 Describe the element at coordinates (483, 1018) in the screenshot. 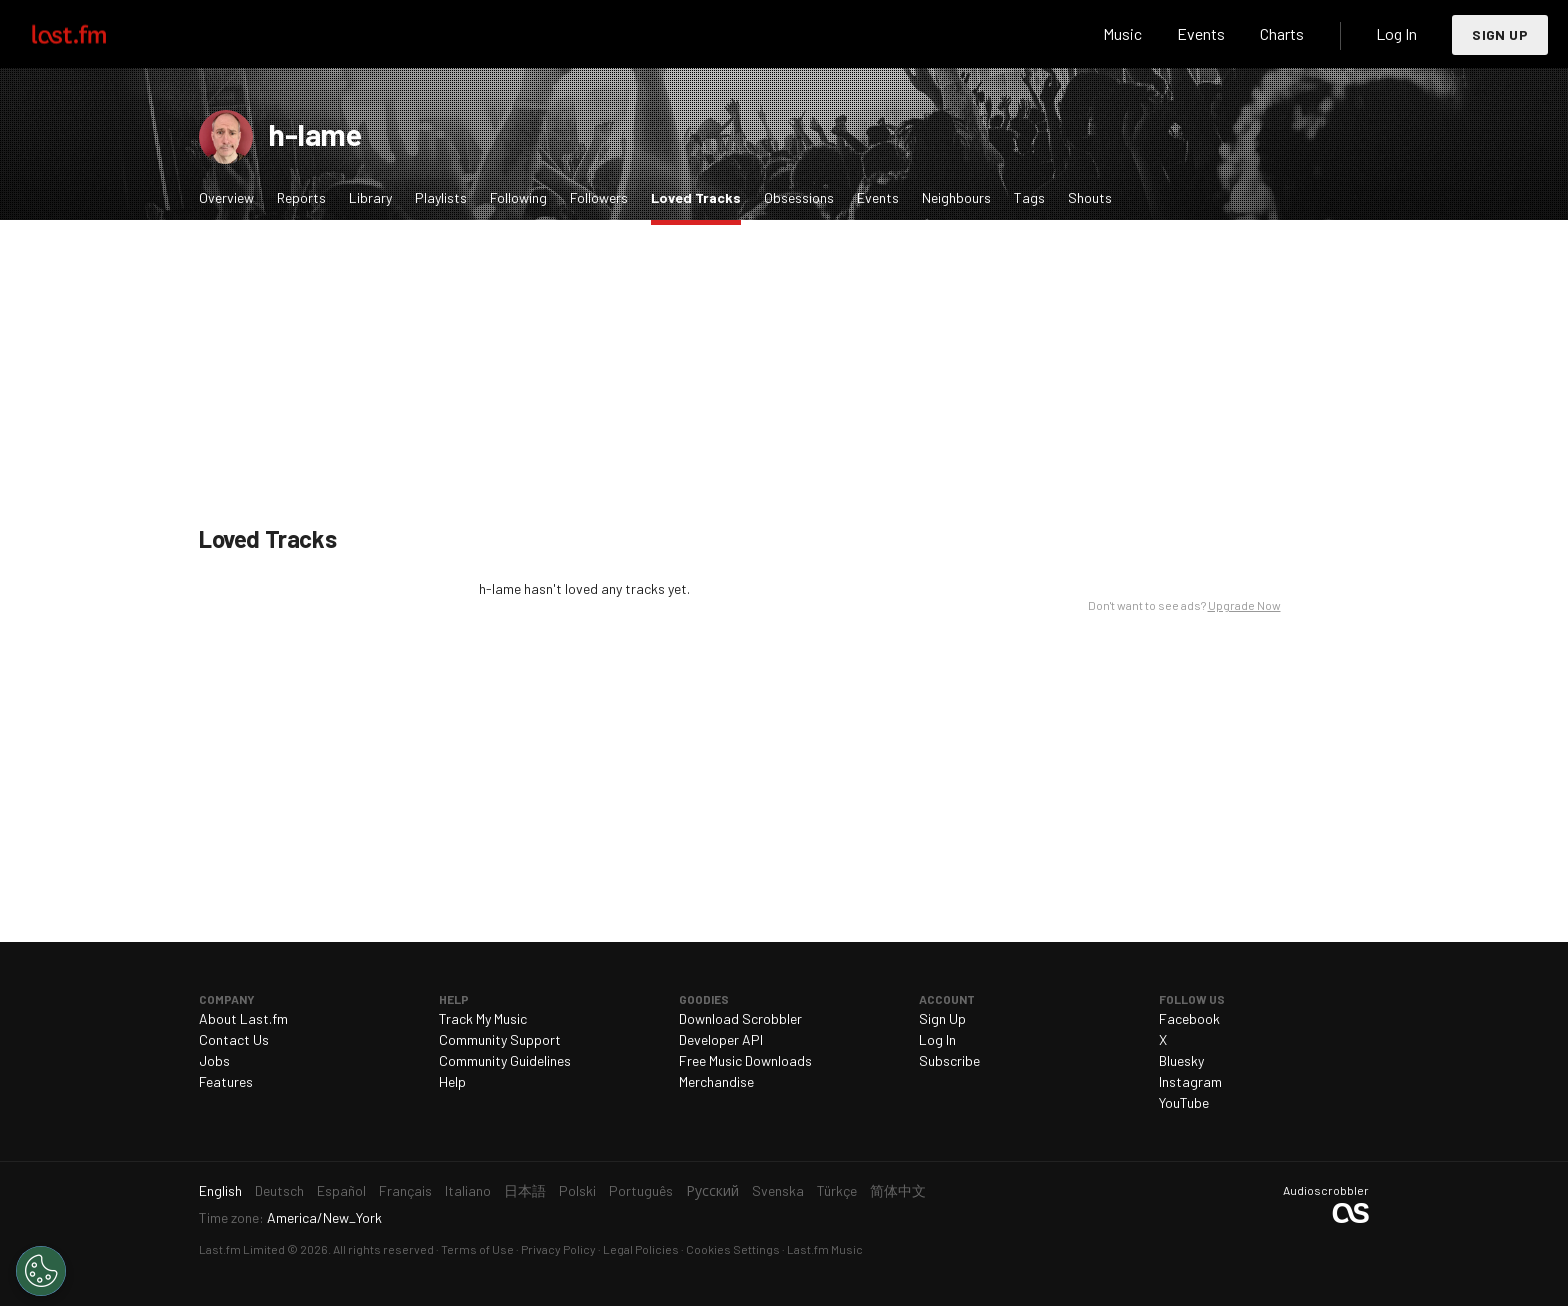

I see `Track My Music` at that location.